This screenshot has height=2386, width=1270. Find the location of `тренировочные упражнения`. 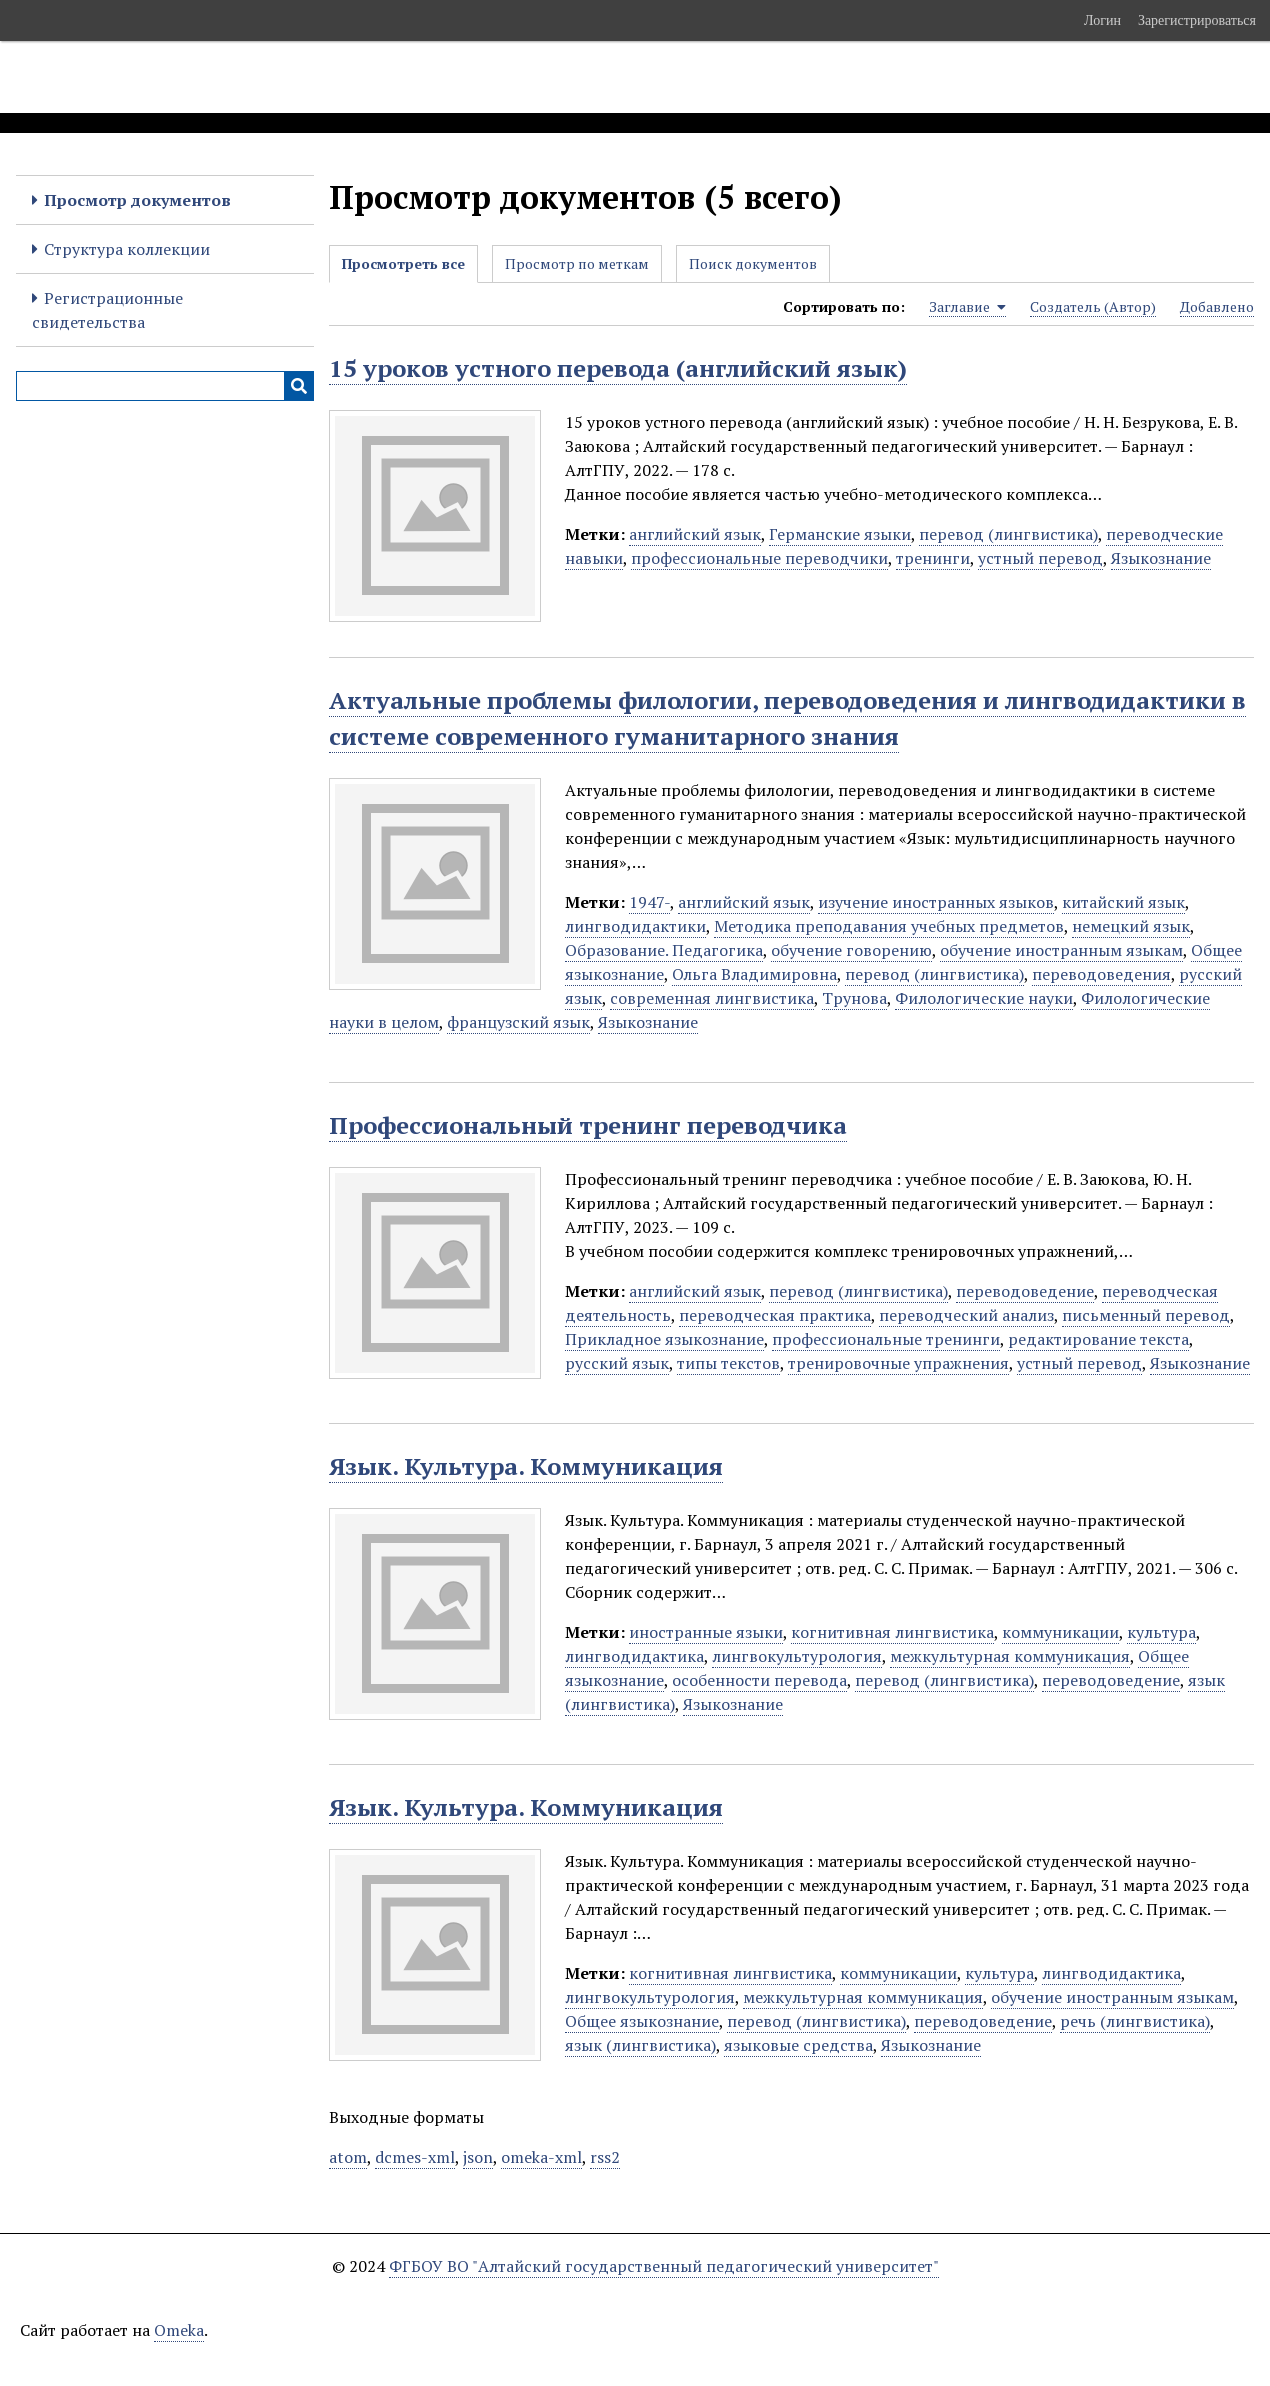

тренировочные упражнения is located at coordinates (898, 1363).